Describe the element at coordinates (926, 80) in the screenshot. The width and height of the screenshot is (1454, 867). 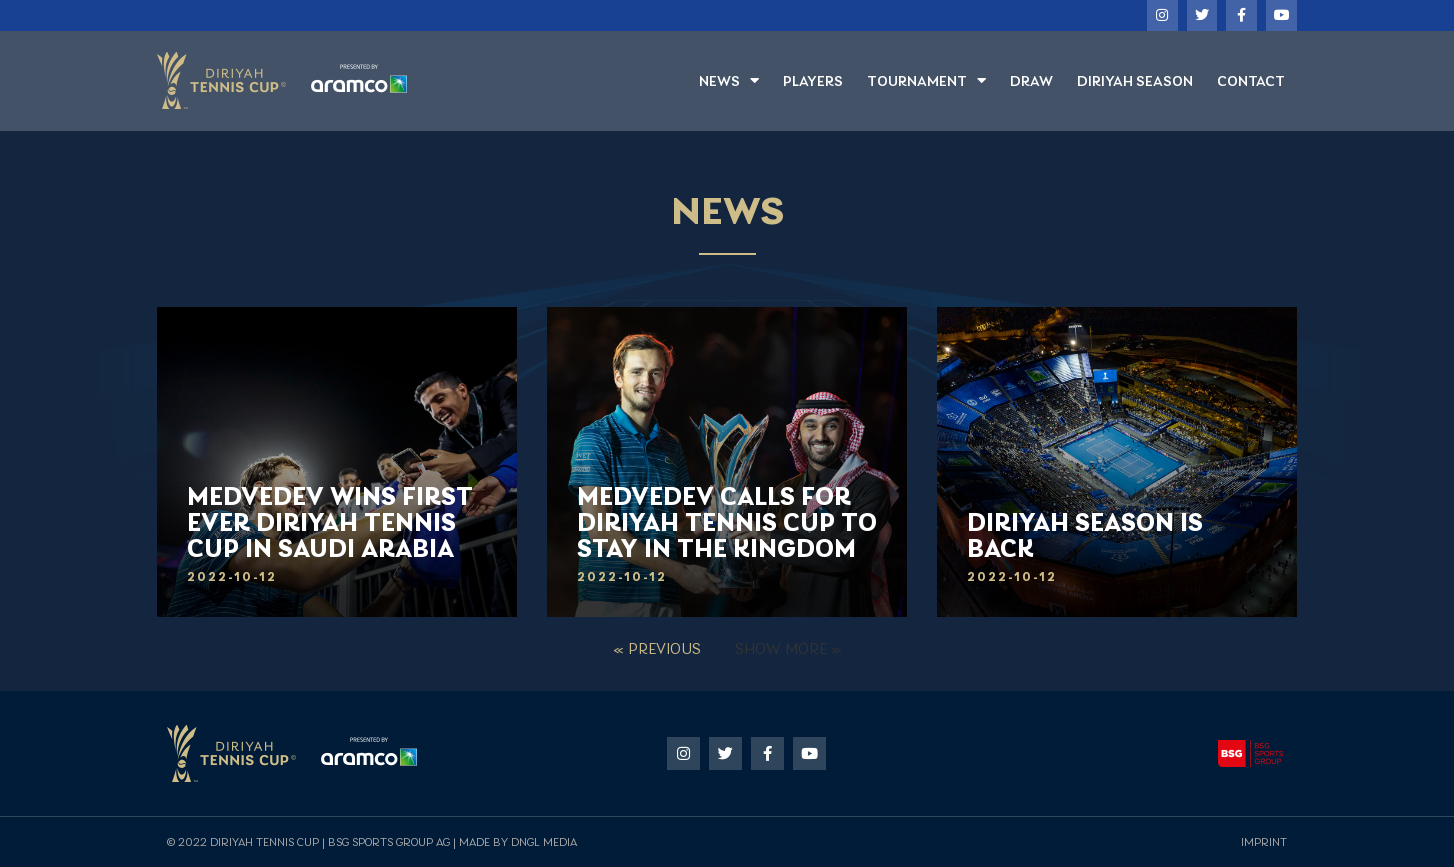
I see `Tournament` at that location.